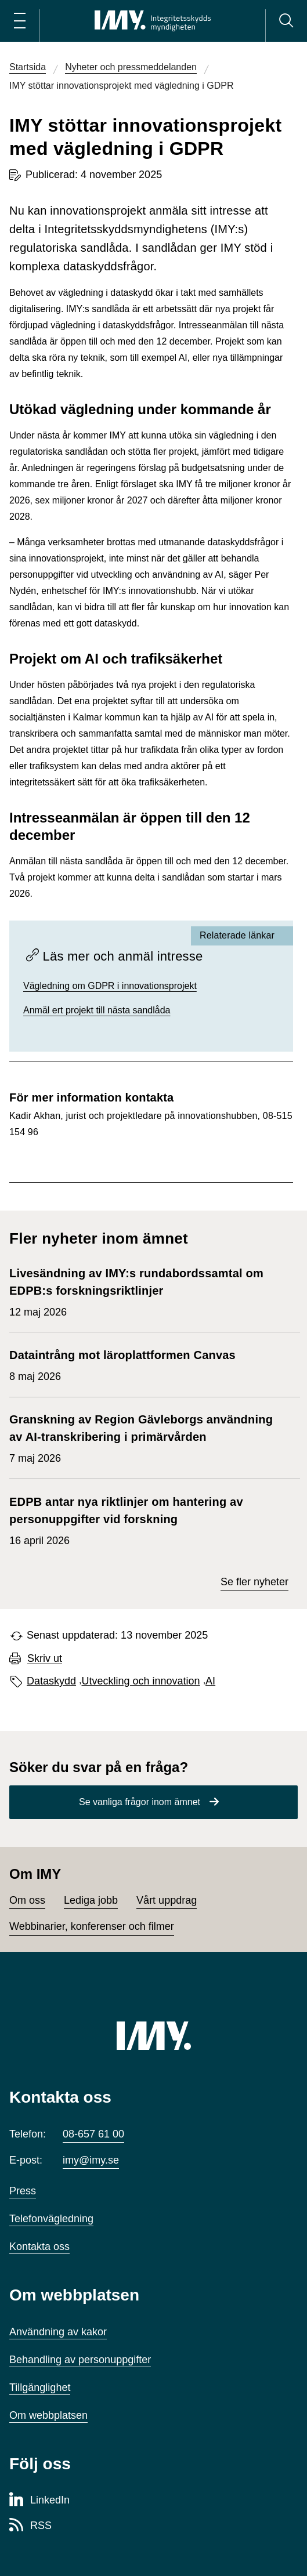 This screenshot has width=307, height=2576. I want to click on [IMY Integritetsskyddsmyndigheten (till startsidan)], so click(153, 21).